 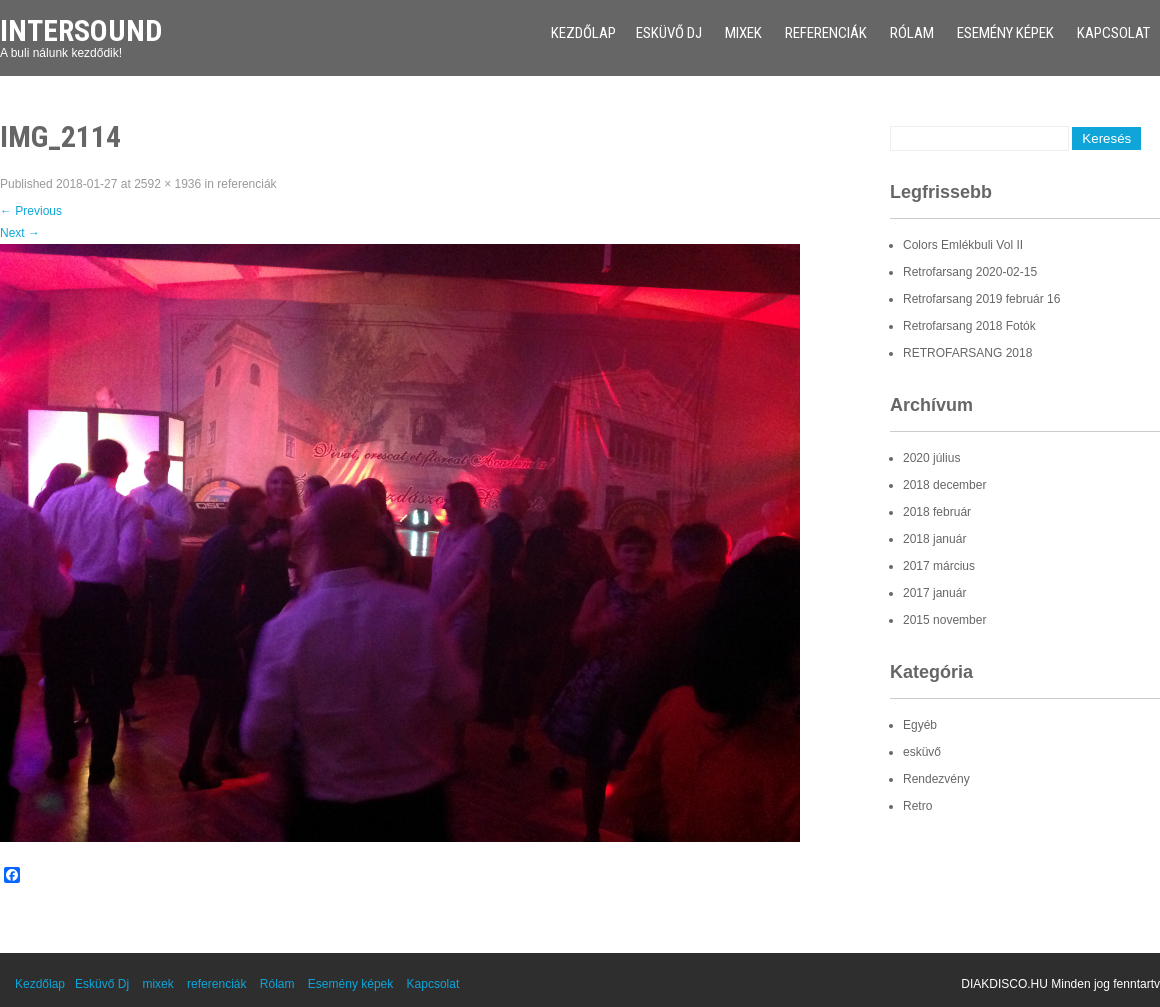 I want to click on Retrofarsang 2018 Fotók, so click(x=969, y=326).